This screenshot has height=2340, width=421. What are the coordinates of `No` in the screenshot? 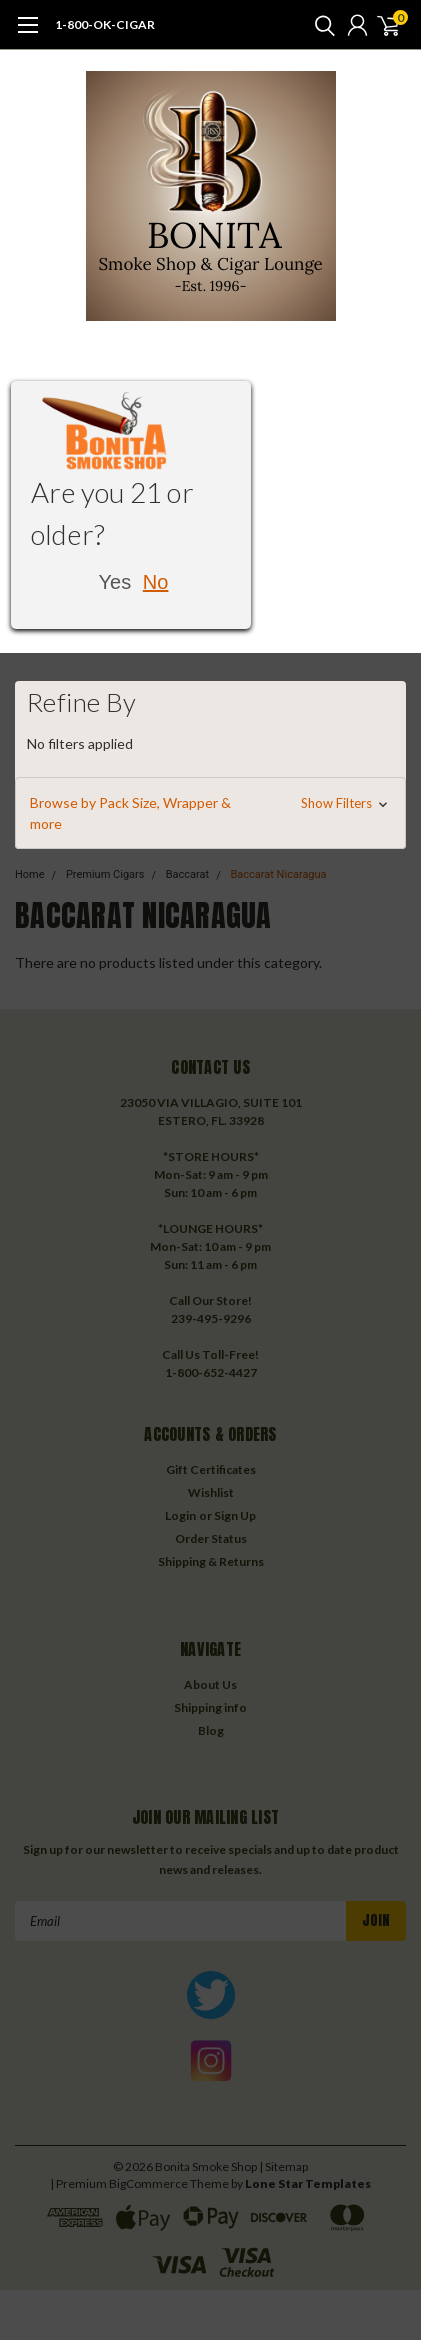 It's located at (156, 582).